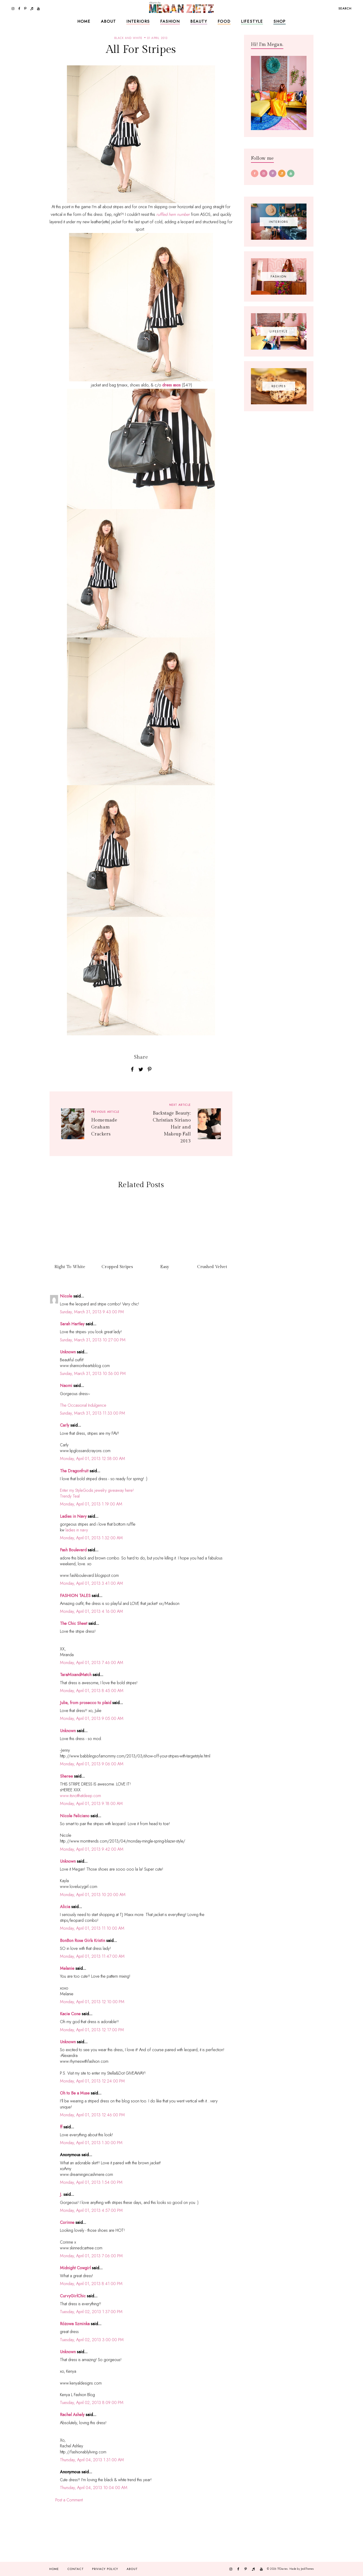 The image size is (363, 2576). Describe the element at coordinates (61, 2127) in the screenshot. I see `ff` at that location.